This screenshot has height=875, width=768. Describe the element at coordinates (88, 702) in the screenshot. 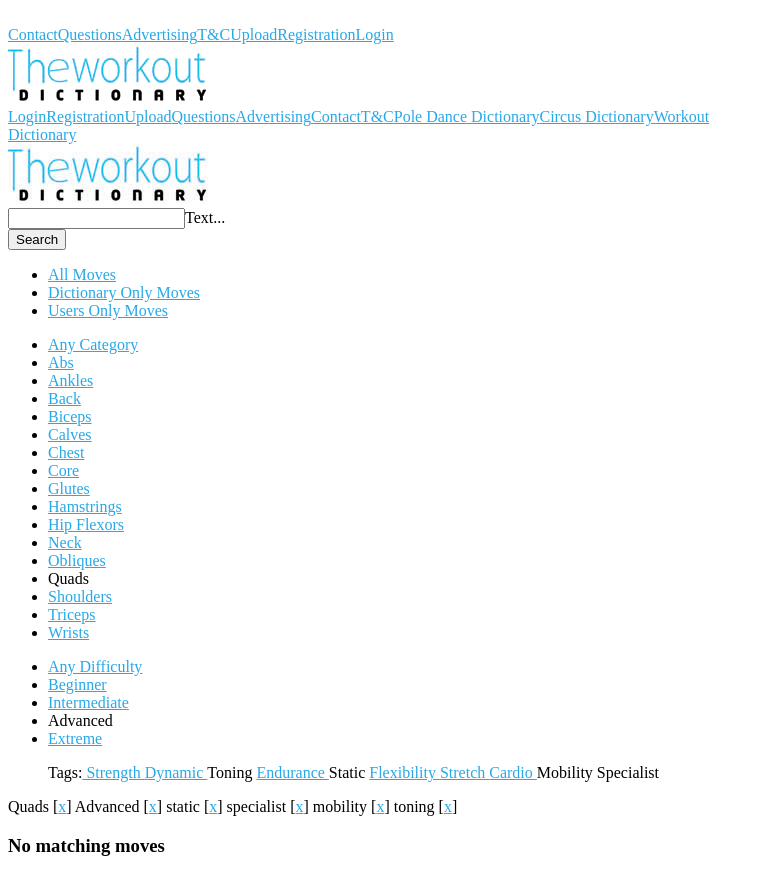

I see `Intermediate` at that location.